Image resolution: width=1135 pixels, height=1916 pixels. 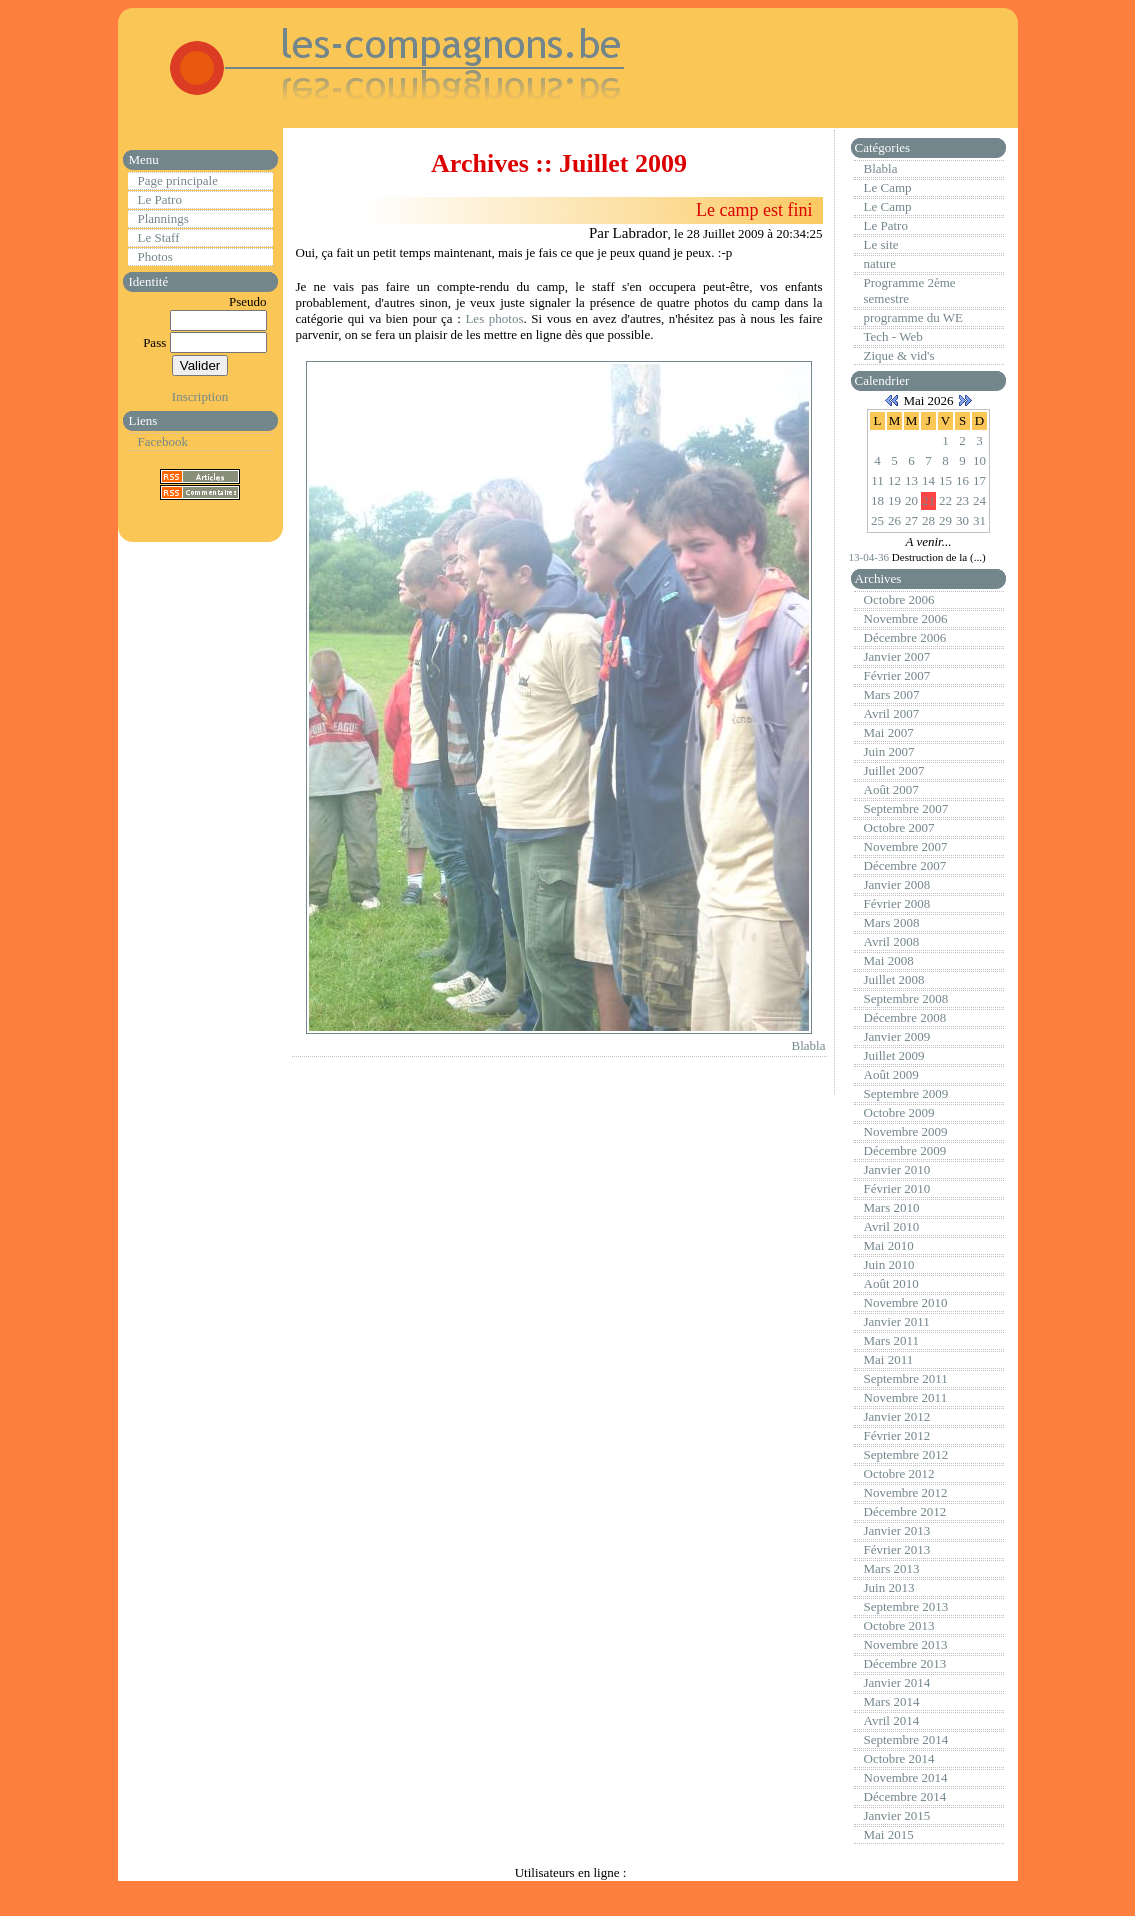 I want to click on Novembre 2007, so click(x=906, y=846).